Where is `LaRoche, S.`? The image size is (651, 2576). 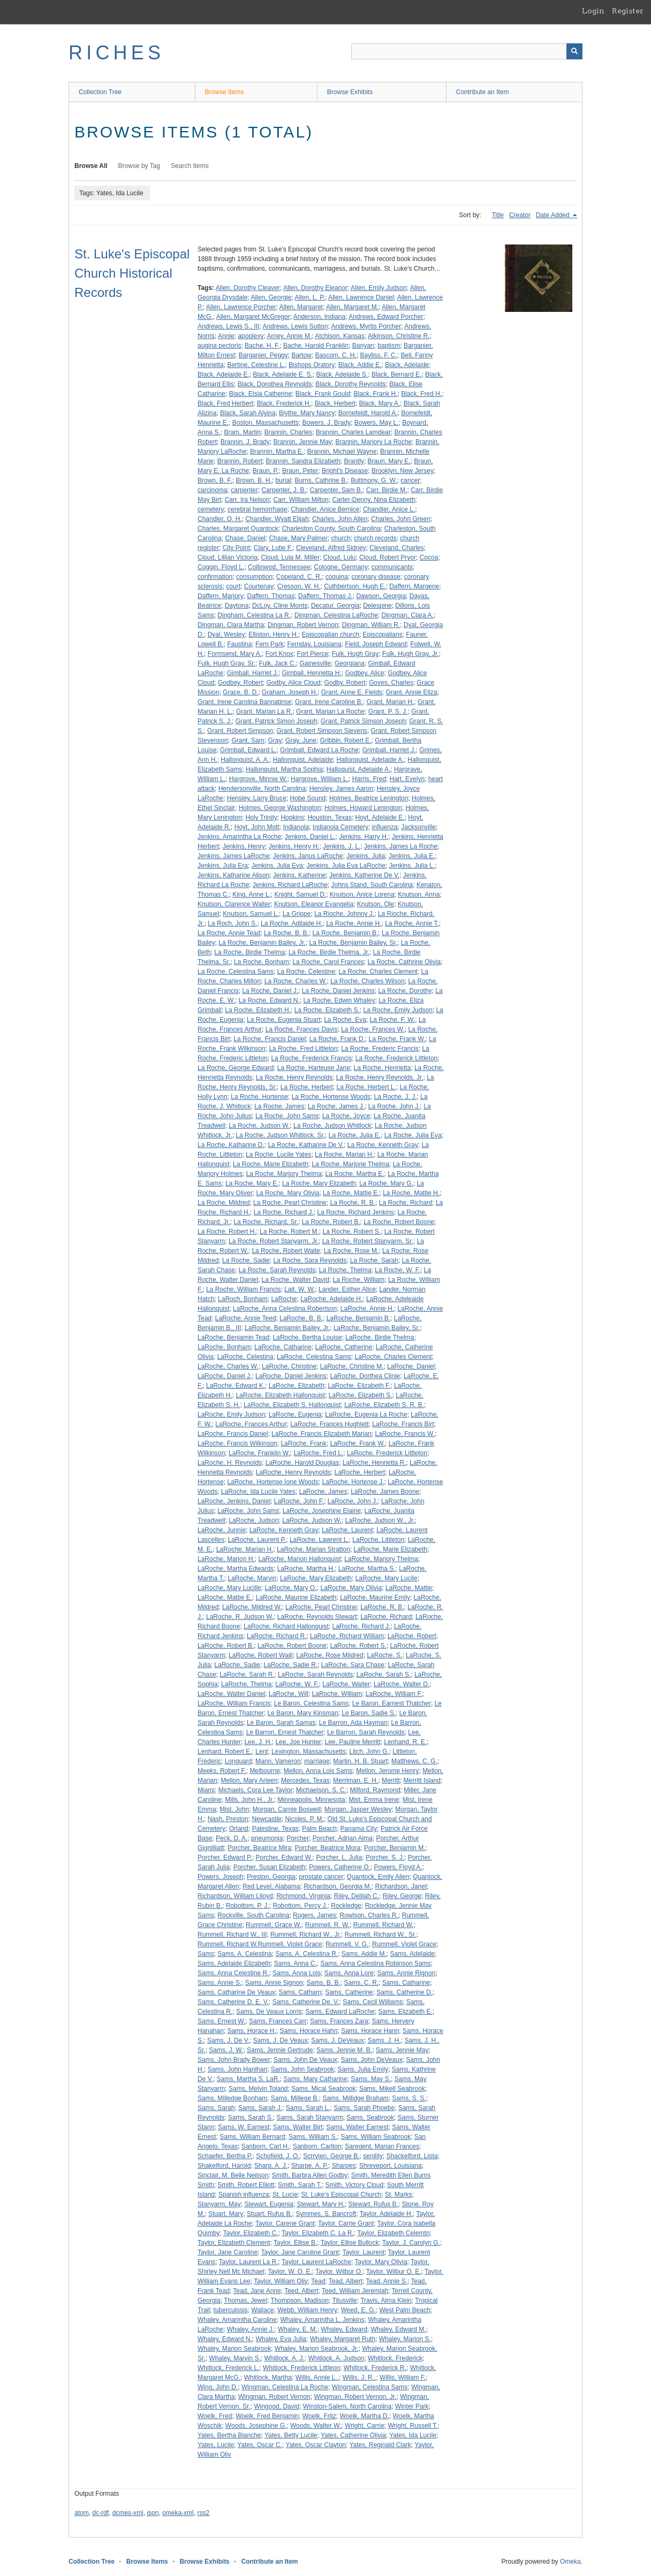 LaRoche, S. is located at coordinates (384, 1655).